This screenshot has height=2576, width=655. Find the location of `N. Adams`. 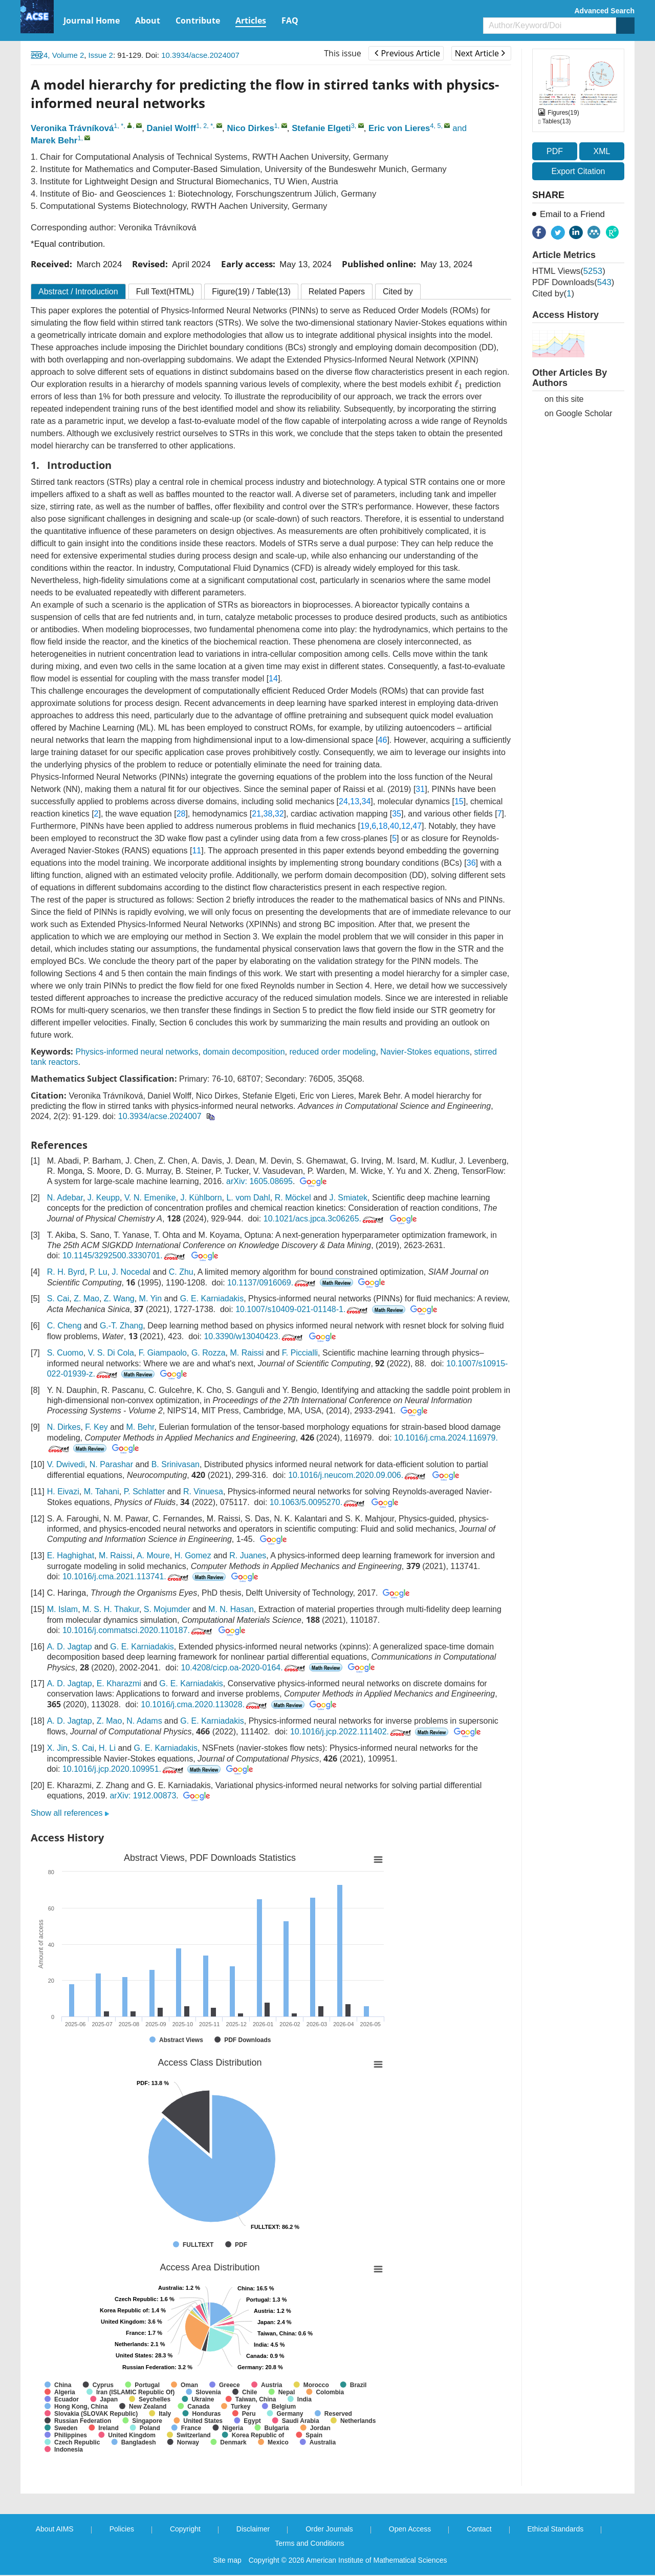

N. Adams is located at coordinates (144, 1720).